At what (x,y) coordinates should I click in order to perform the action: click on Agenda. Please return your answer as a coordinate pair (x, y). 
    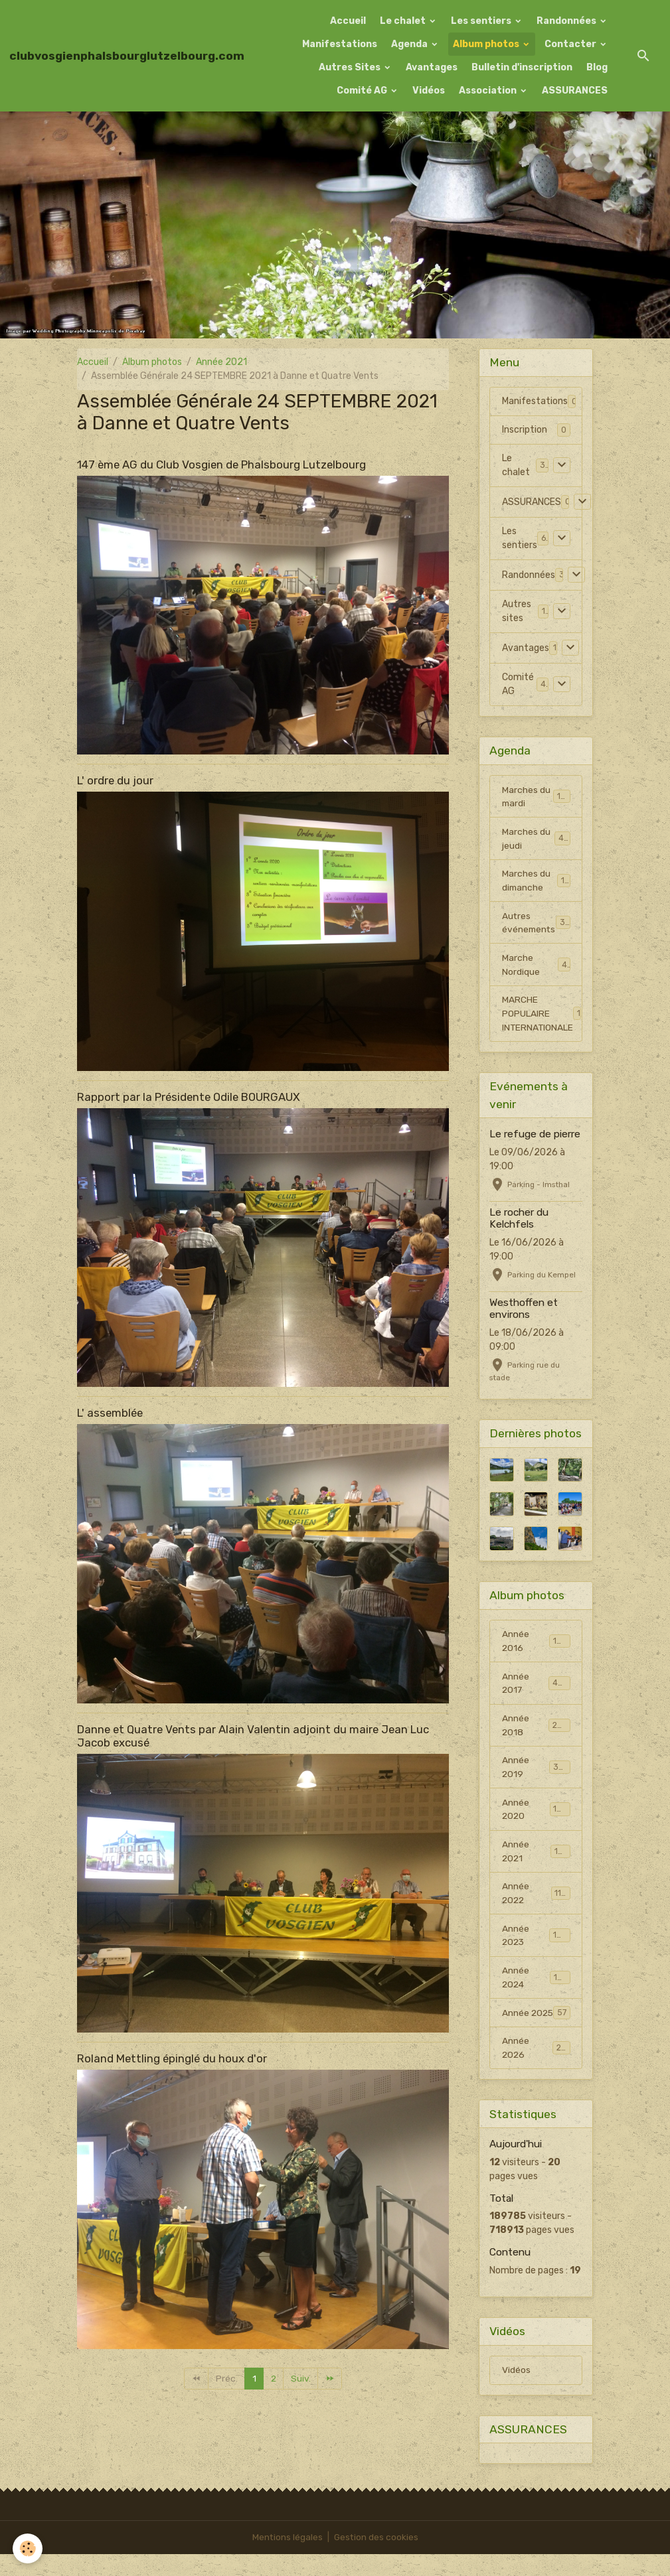
    Looking at the image, I should click on (410, 44).